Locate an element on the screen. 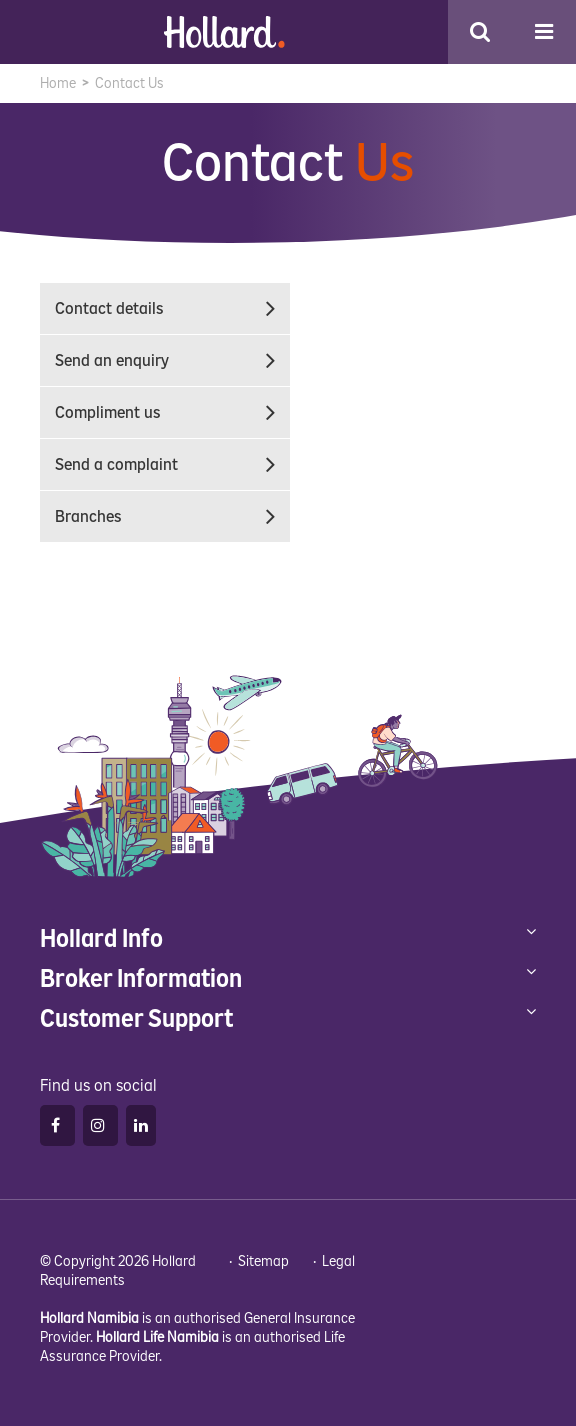 The image size is (576, 1426). Send an enquiry is located at coordinates (172, 360).